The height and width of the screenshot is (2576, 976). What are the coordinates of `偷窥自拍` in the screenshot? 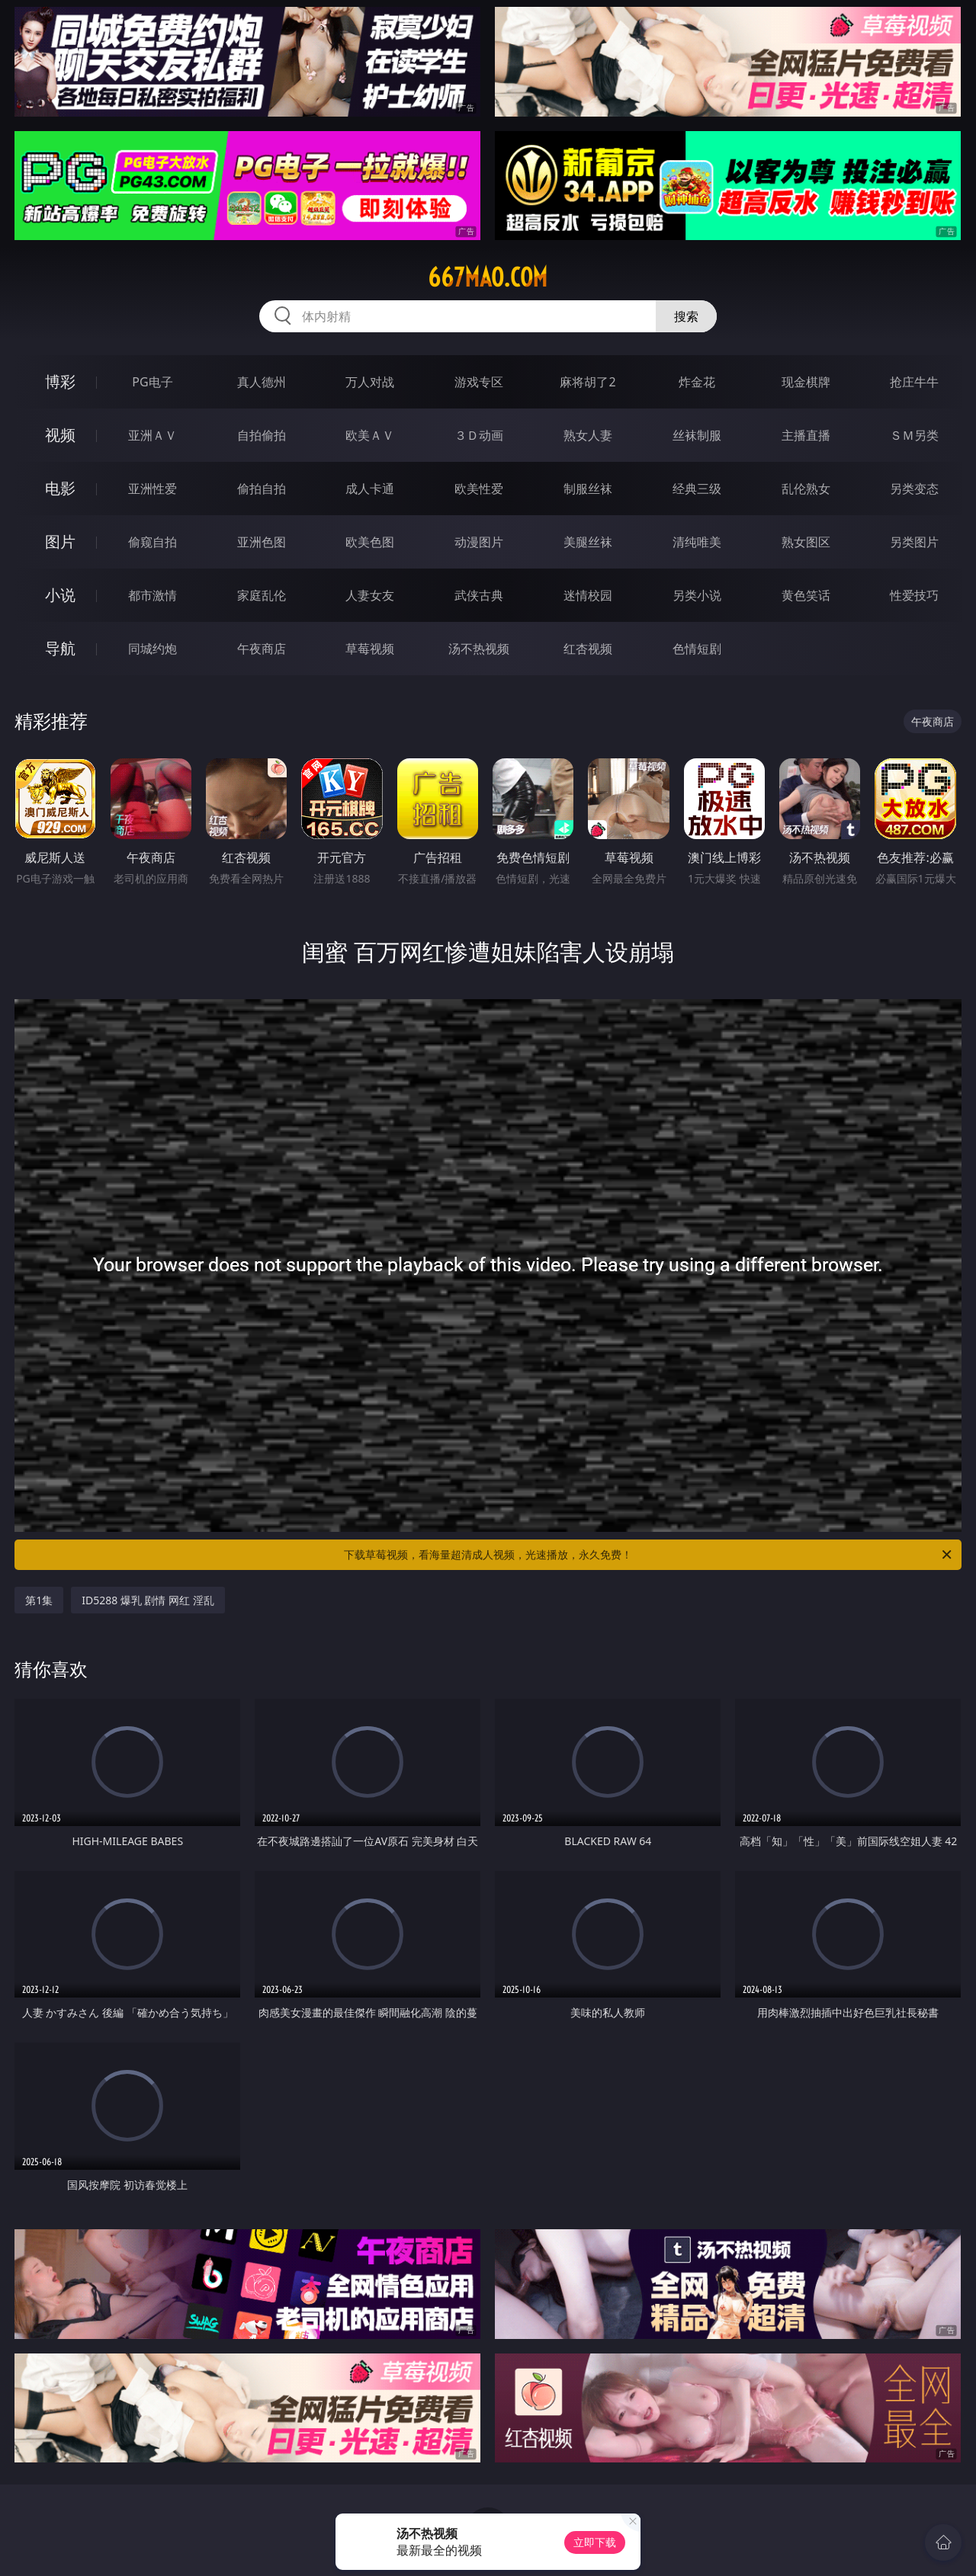 It's located at (152, 541).